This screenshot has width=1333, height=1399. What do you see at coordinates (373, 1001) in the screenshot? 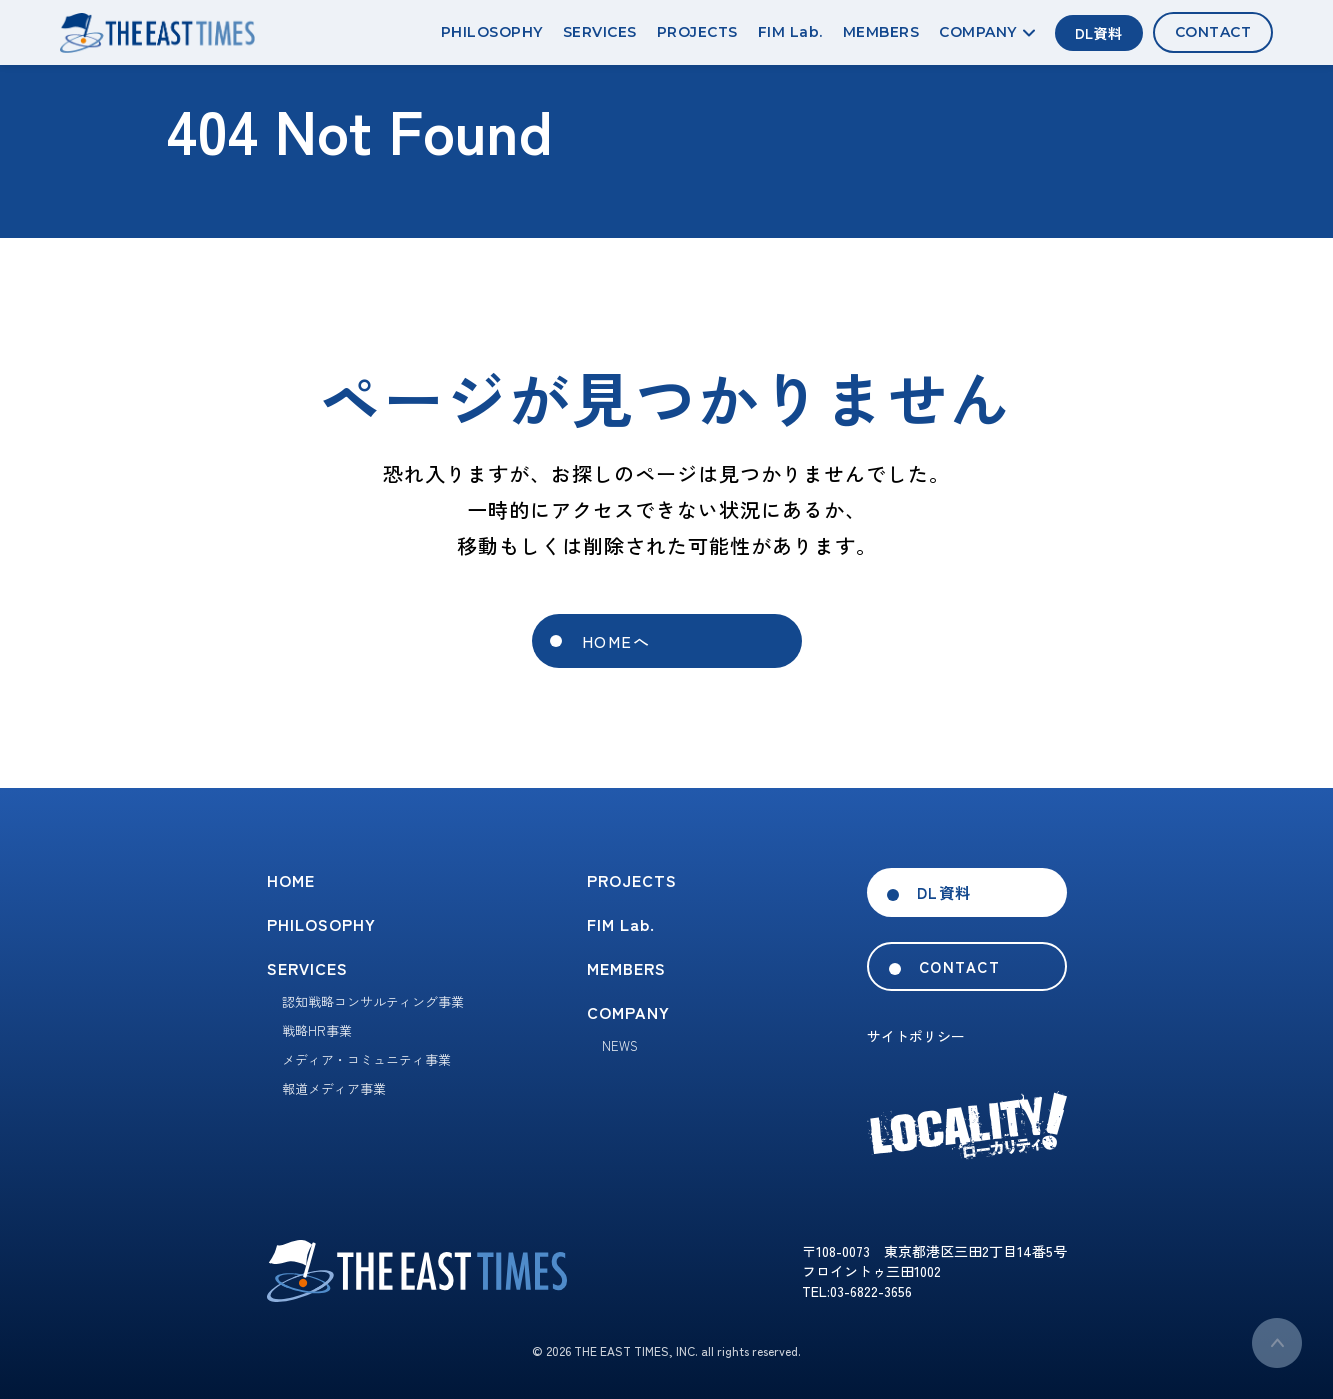
I see `認知戦略コンサルティング事業` at bounding box center [373, 1001].